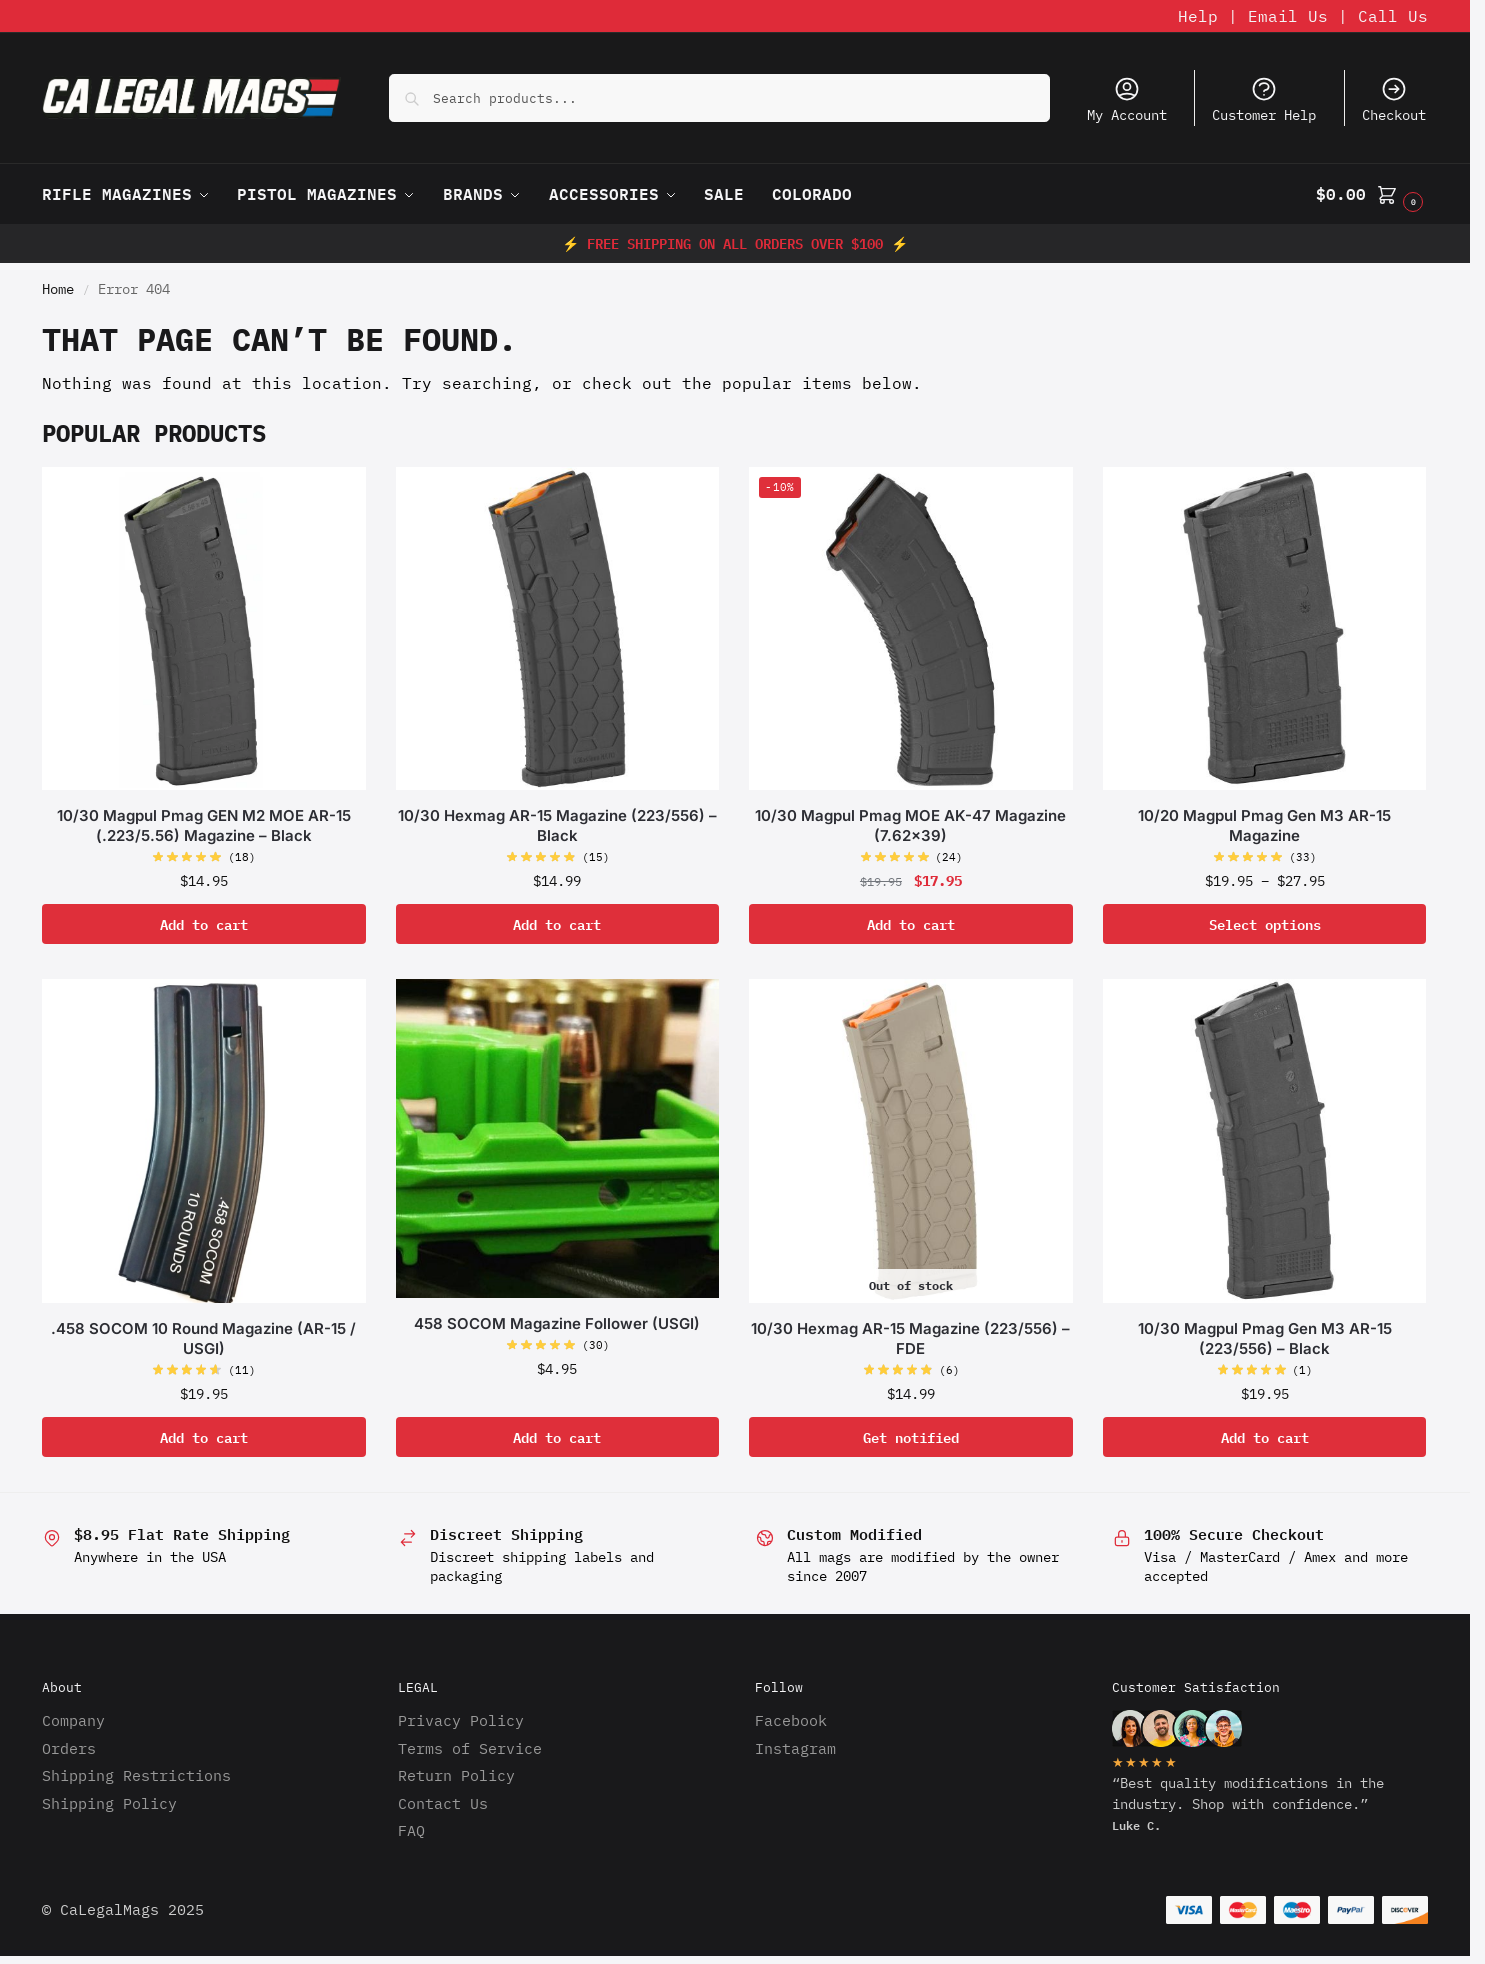 The image size is (1485, 1964). I want to click on 10/30 Magpul Pmag GEN M2 MOE AR-15 (.223/5.56) Magazine – Black, so click(204, 825).